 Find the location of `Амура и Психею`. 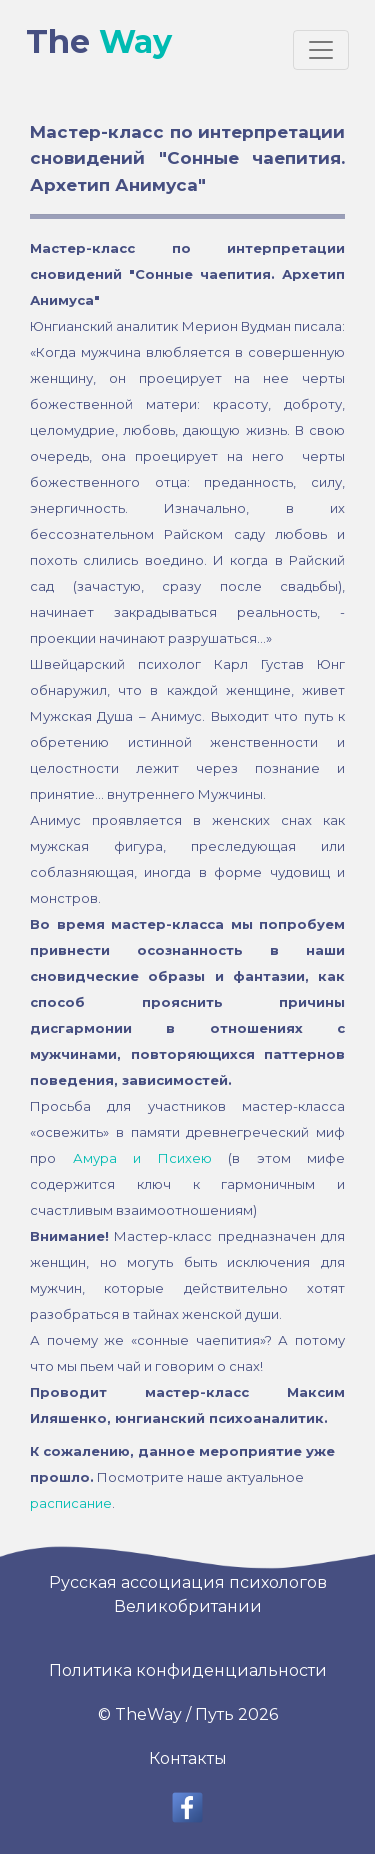

Амура и Психею is located at coordinates (142, 1158).